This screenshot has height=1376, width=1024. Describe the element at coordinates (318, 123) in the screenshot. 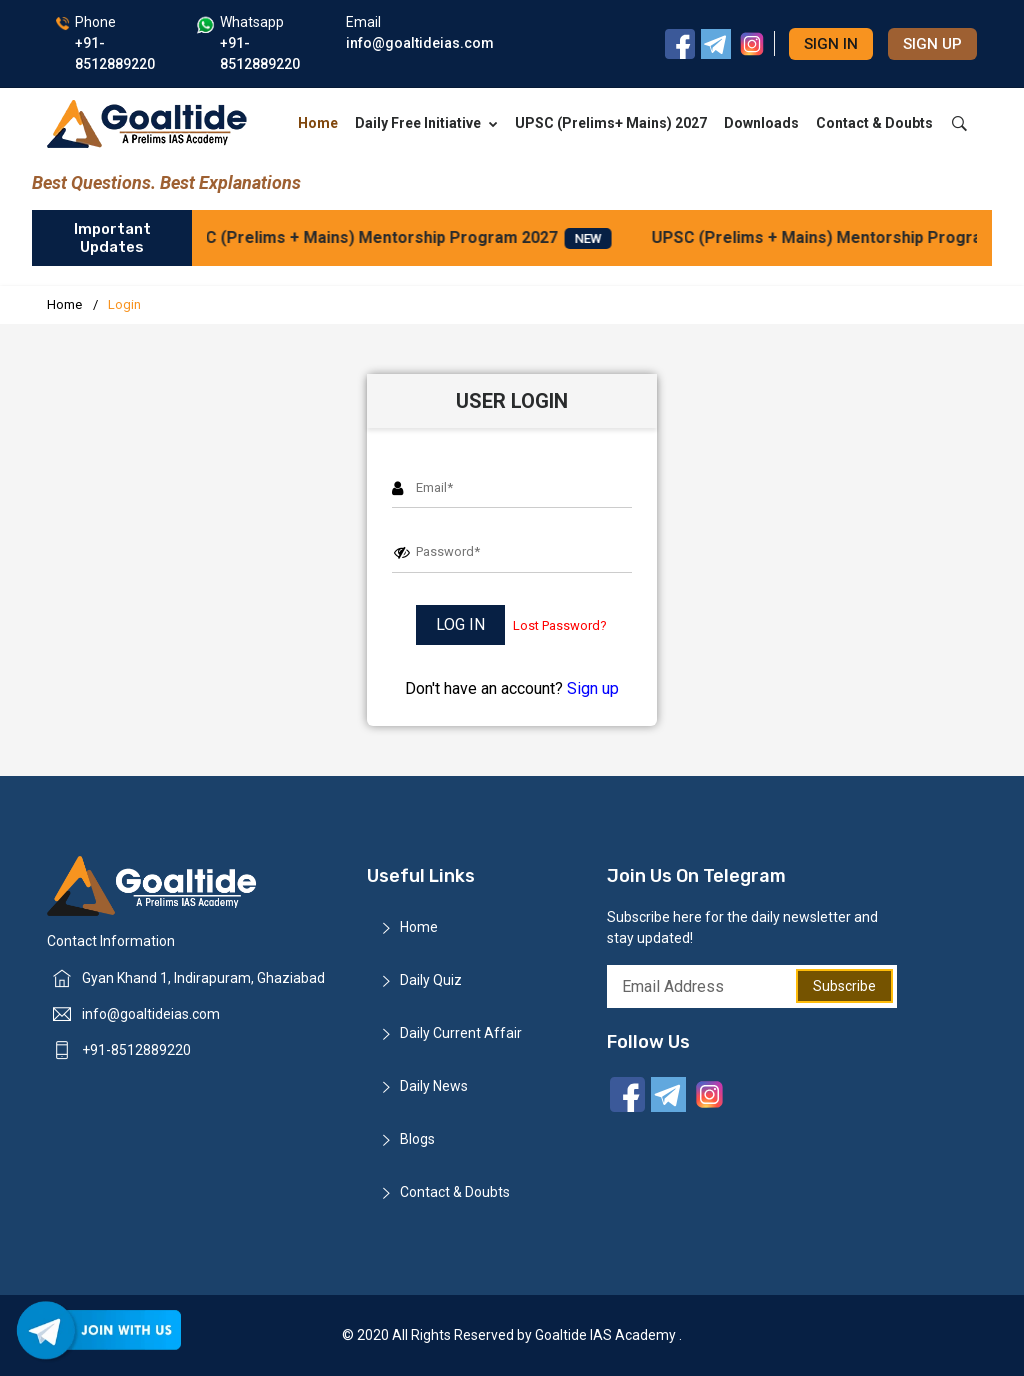

I see `Home` at that location.